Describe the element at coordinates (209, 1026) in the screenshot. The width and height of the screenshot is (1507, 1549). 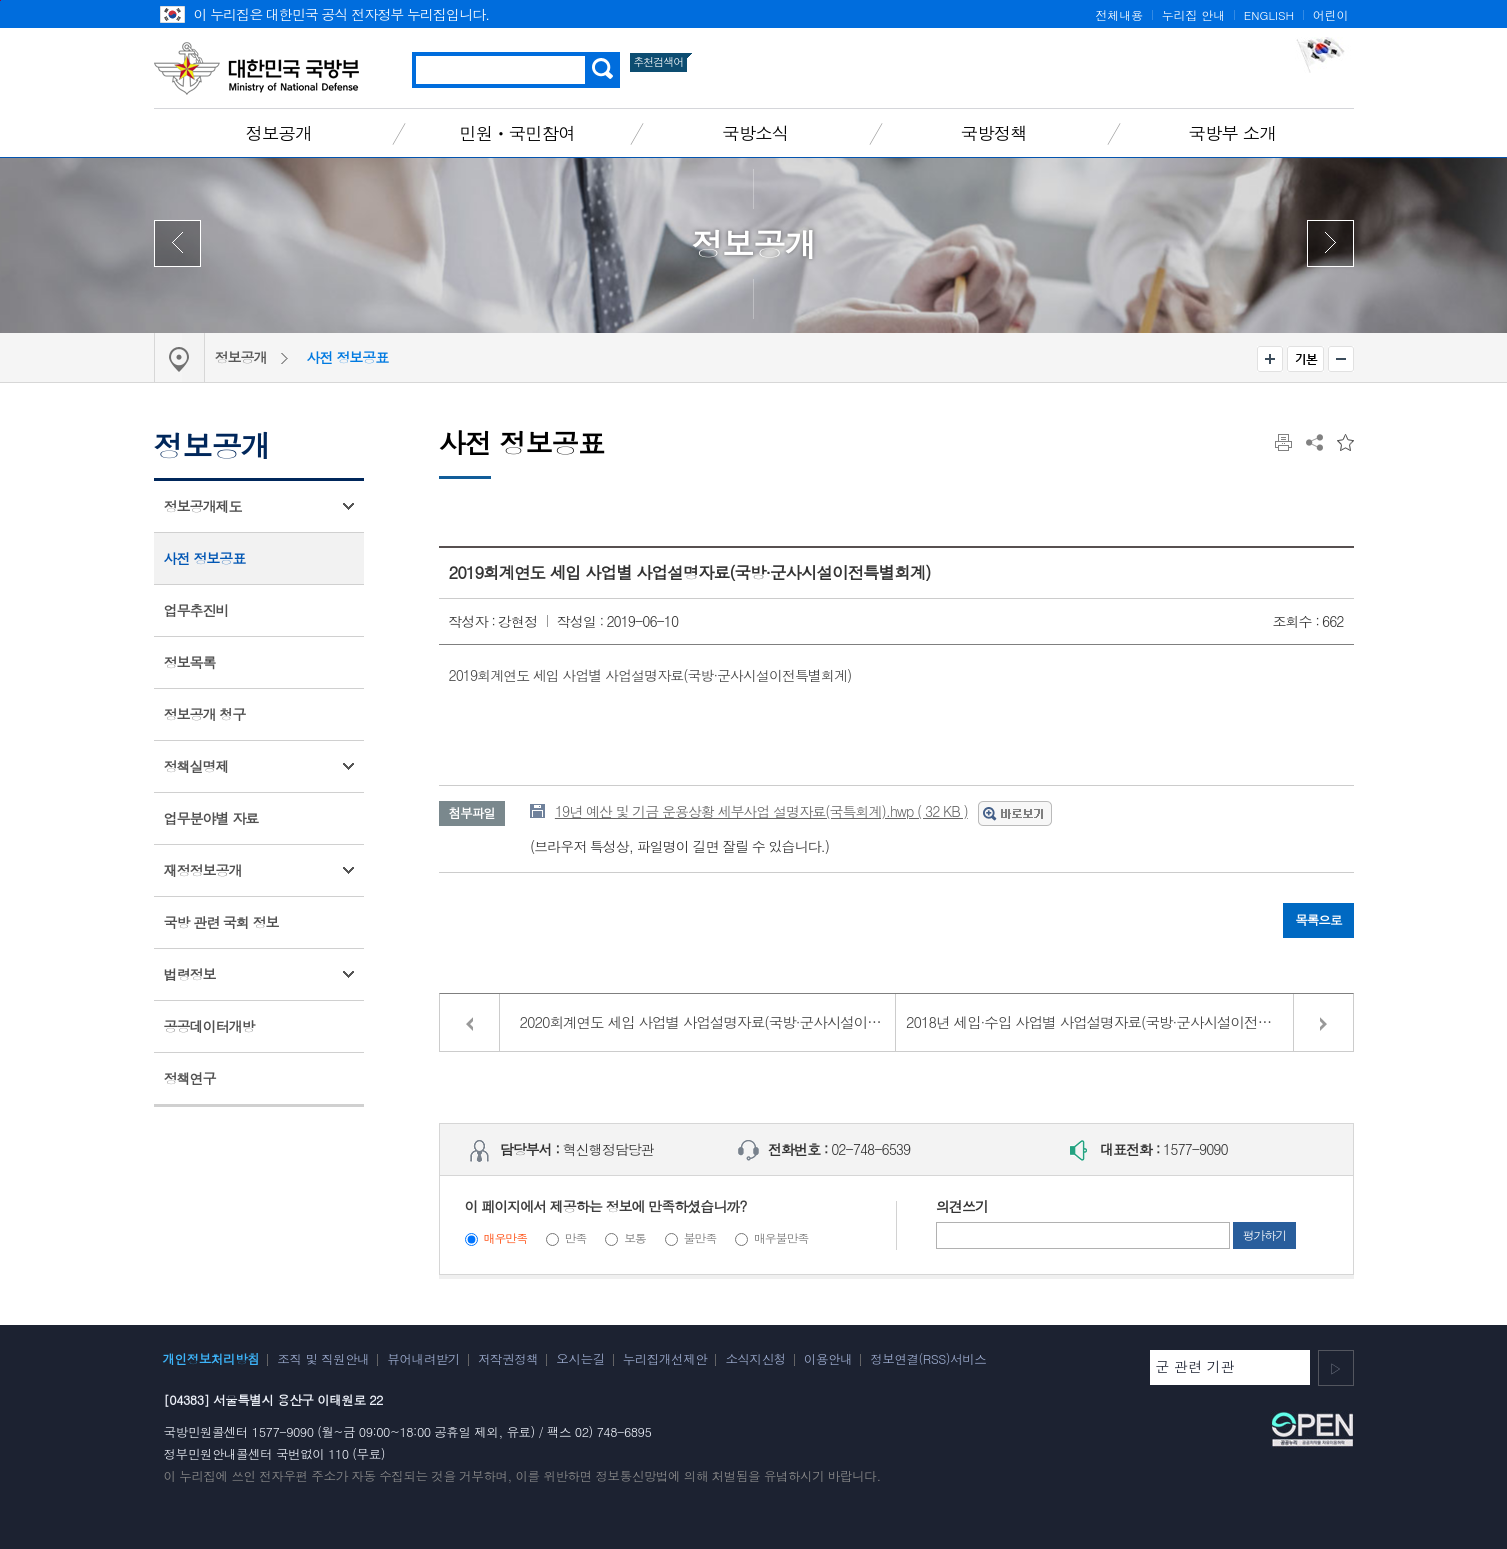
I see `공공데이터개방` at that location.